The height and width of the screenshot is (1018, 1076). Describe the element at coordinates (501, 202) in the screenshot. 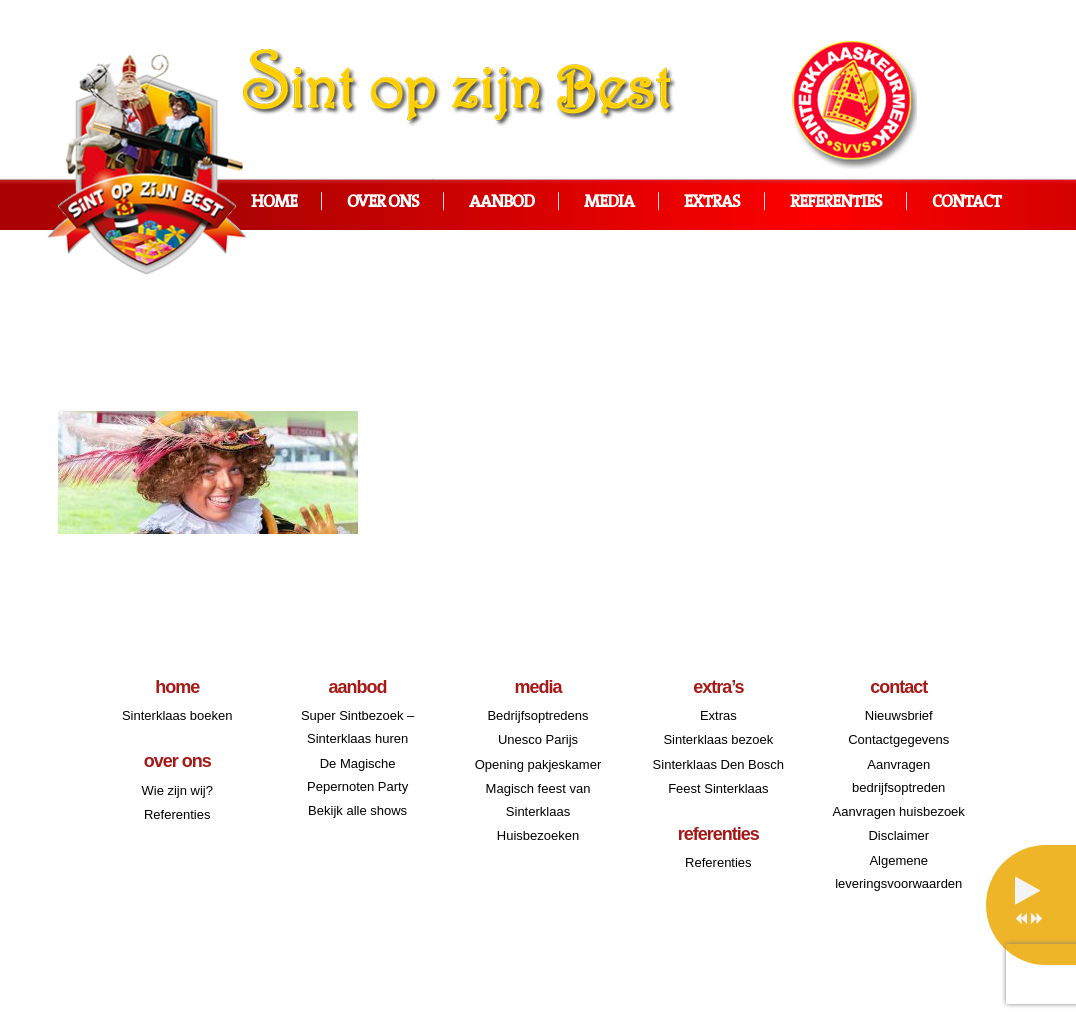

I see `Aanbod` at that location.